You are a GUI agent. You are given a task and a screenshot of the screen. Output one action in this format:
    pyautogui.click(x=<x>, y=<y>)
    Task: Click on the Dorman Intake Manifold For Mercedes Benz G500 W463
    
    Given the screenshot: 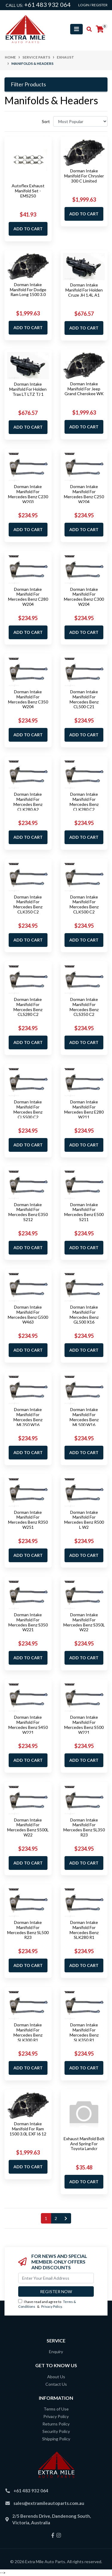 What is the action you would take?
    pyautogui.click(x=28, y=1314)
    